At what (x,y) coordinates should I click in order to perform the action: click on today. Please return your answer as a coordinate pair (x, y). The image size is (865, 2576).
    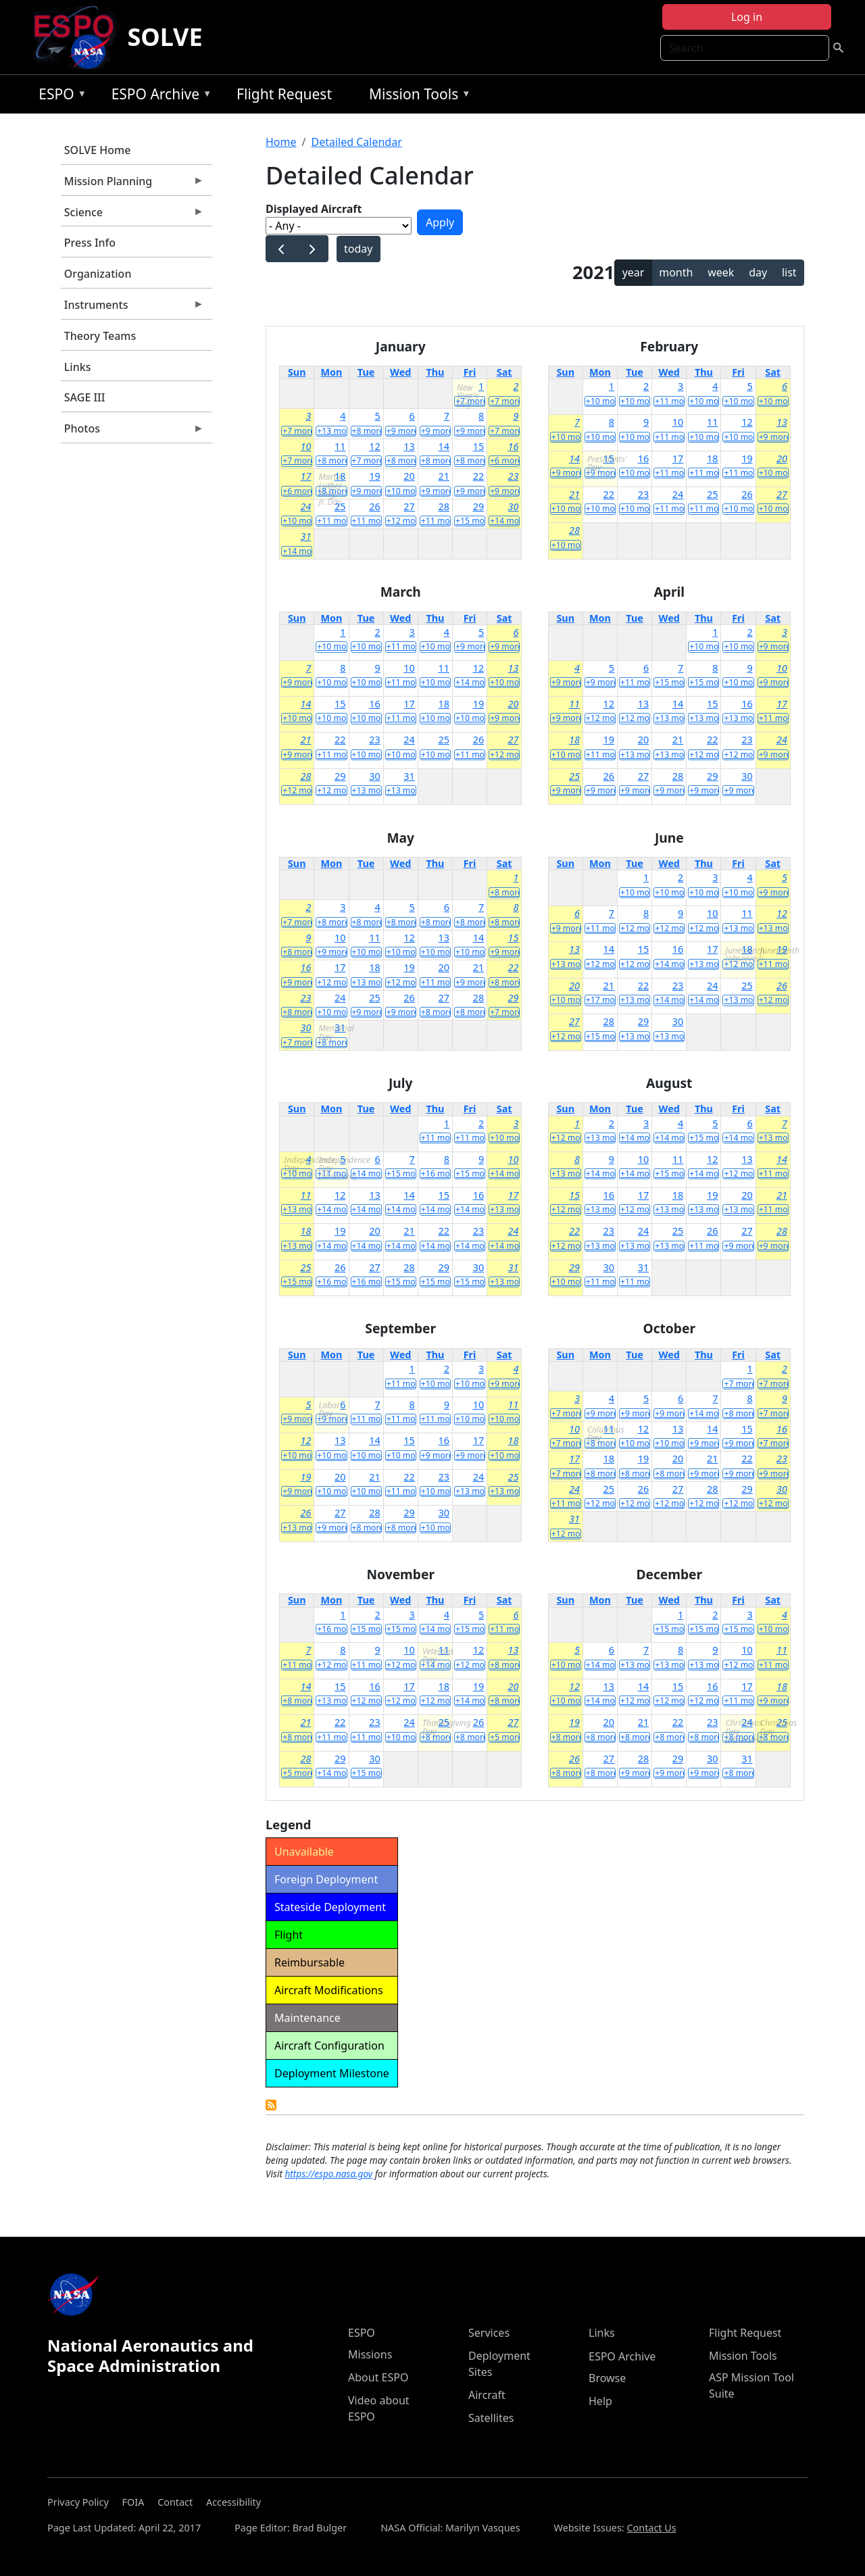
    Looking at the image, I should click on (358, 248).